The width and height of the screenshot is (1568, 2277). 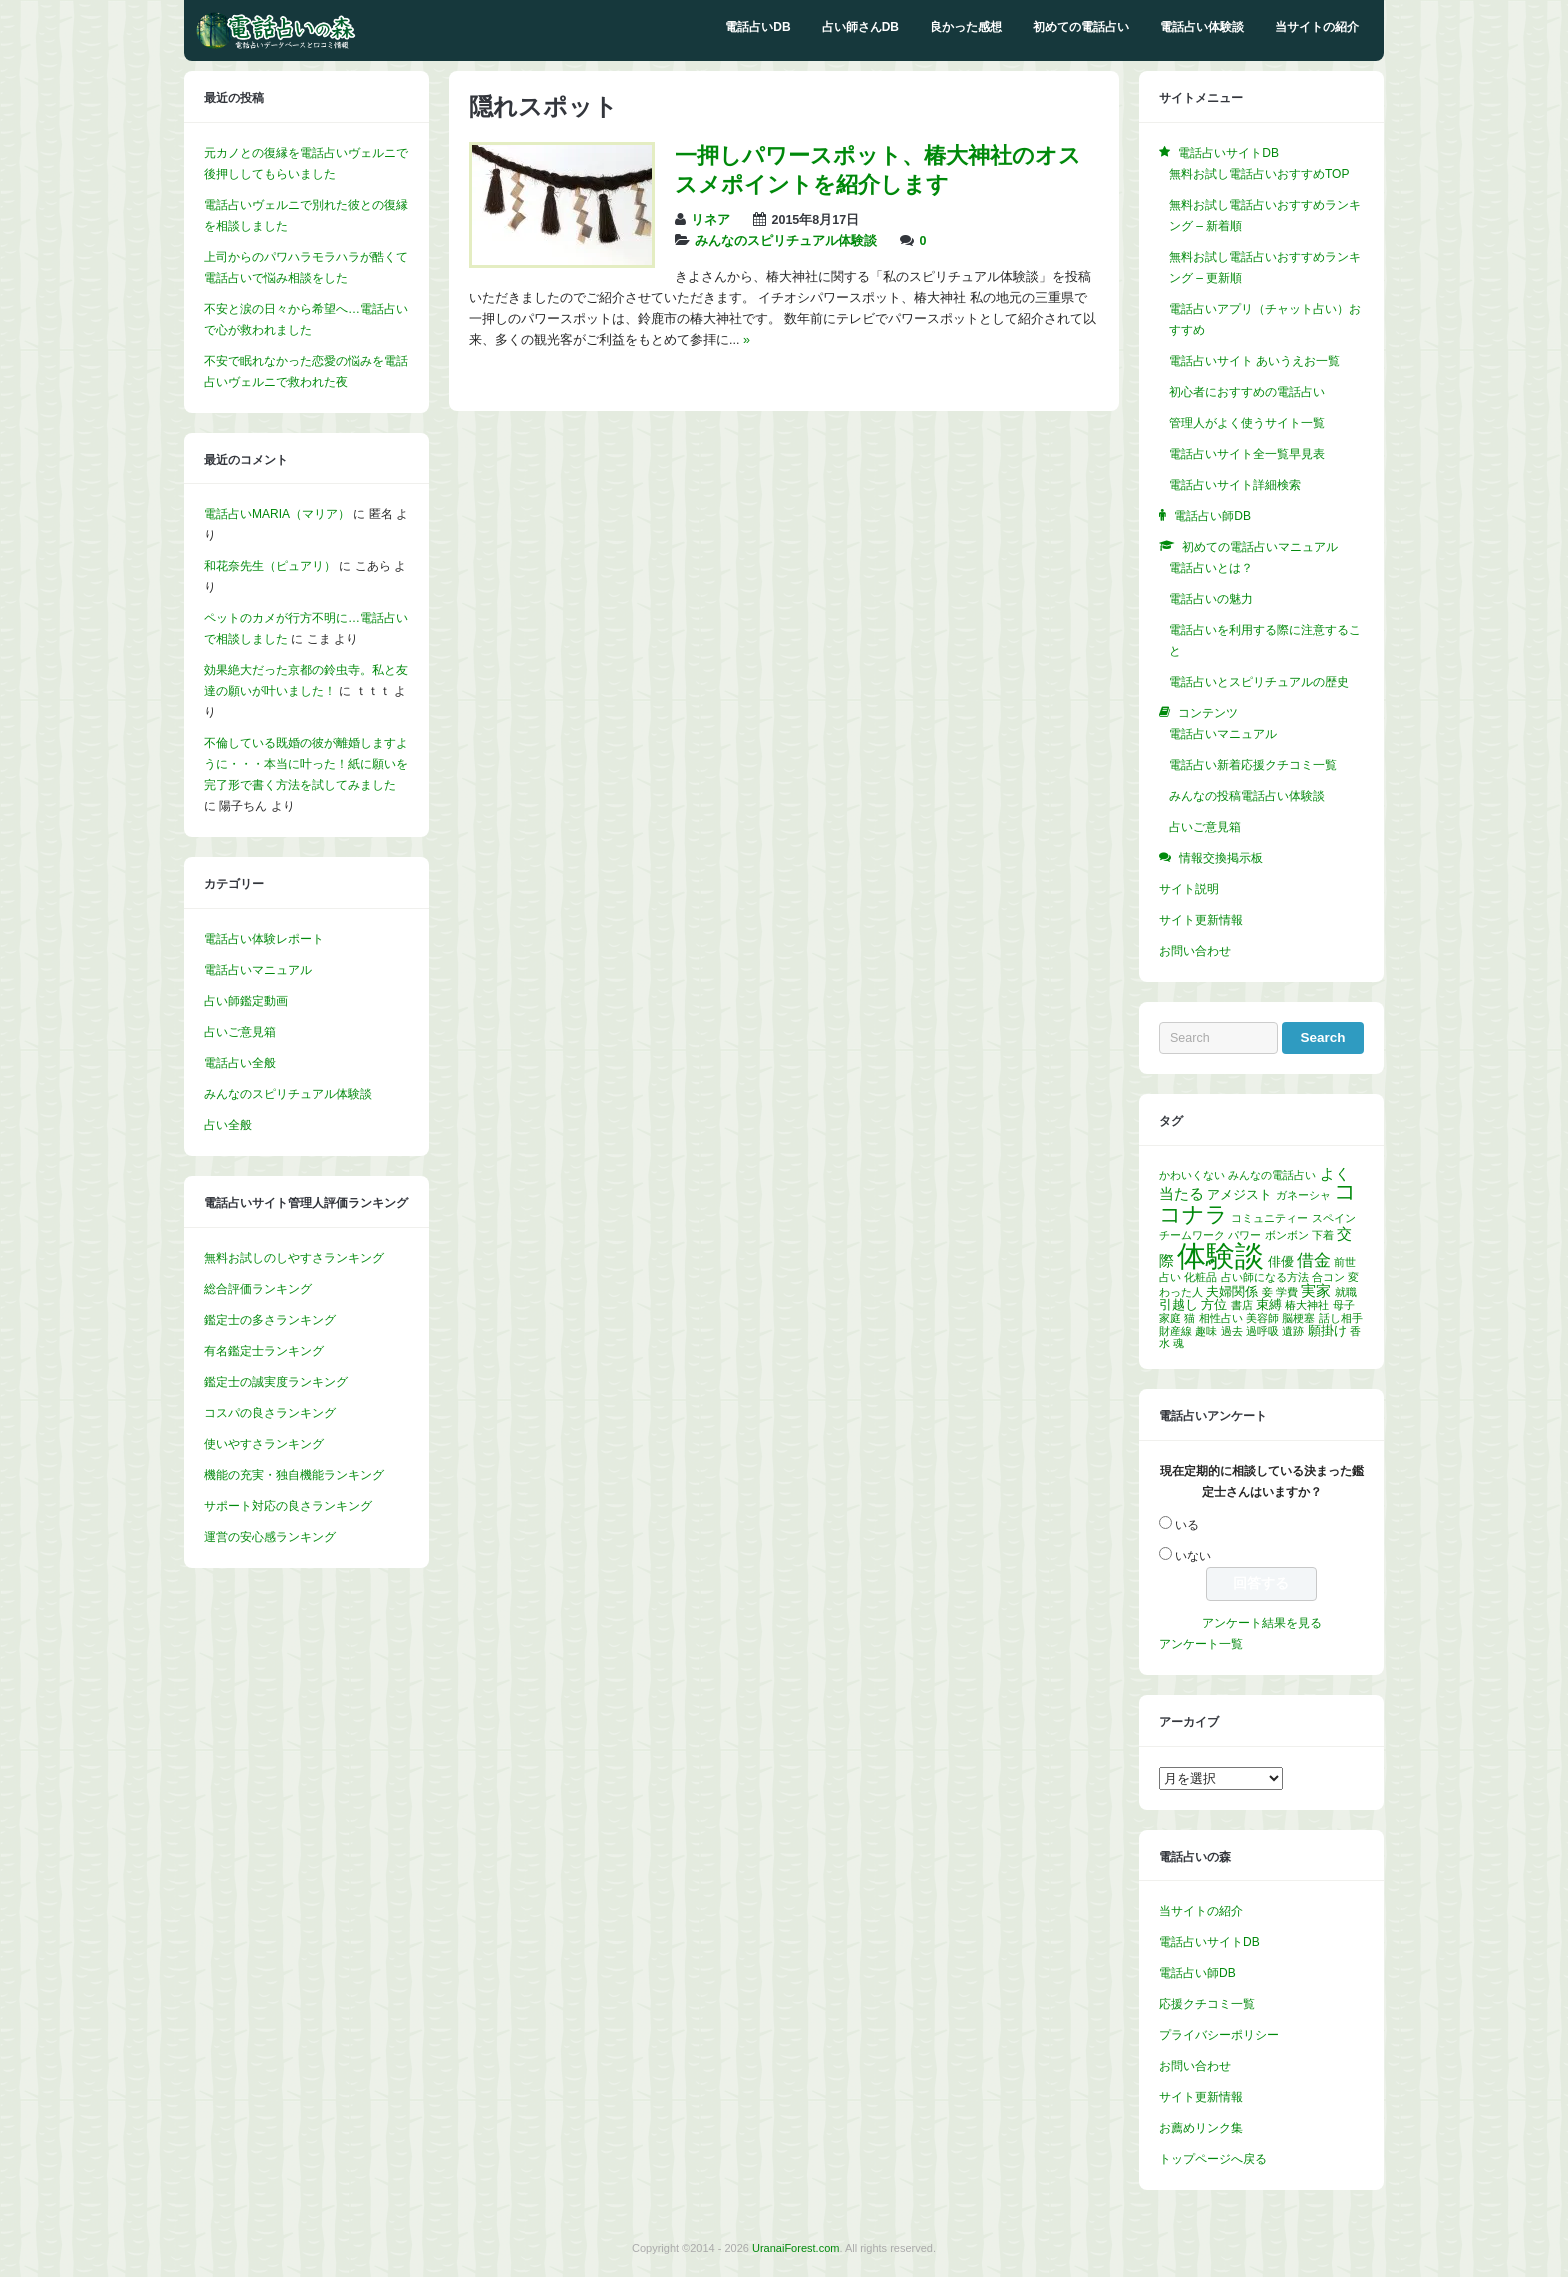 What do you see at coordinates (710, 220) in the screenshot?
I see `リネア` at bounding box center [710, 220].